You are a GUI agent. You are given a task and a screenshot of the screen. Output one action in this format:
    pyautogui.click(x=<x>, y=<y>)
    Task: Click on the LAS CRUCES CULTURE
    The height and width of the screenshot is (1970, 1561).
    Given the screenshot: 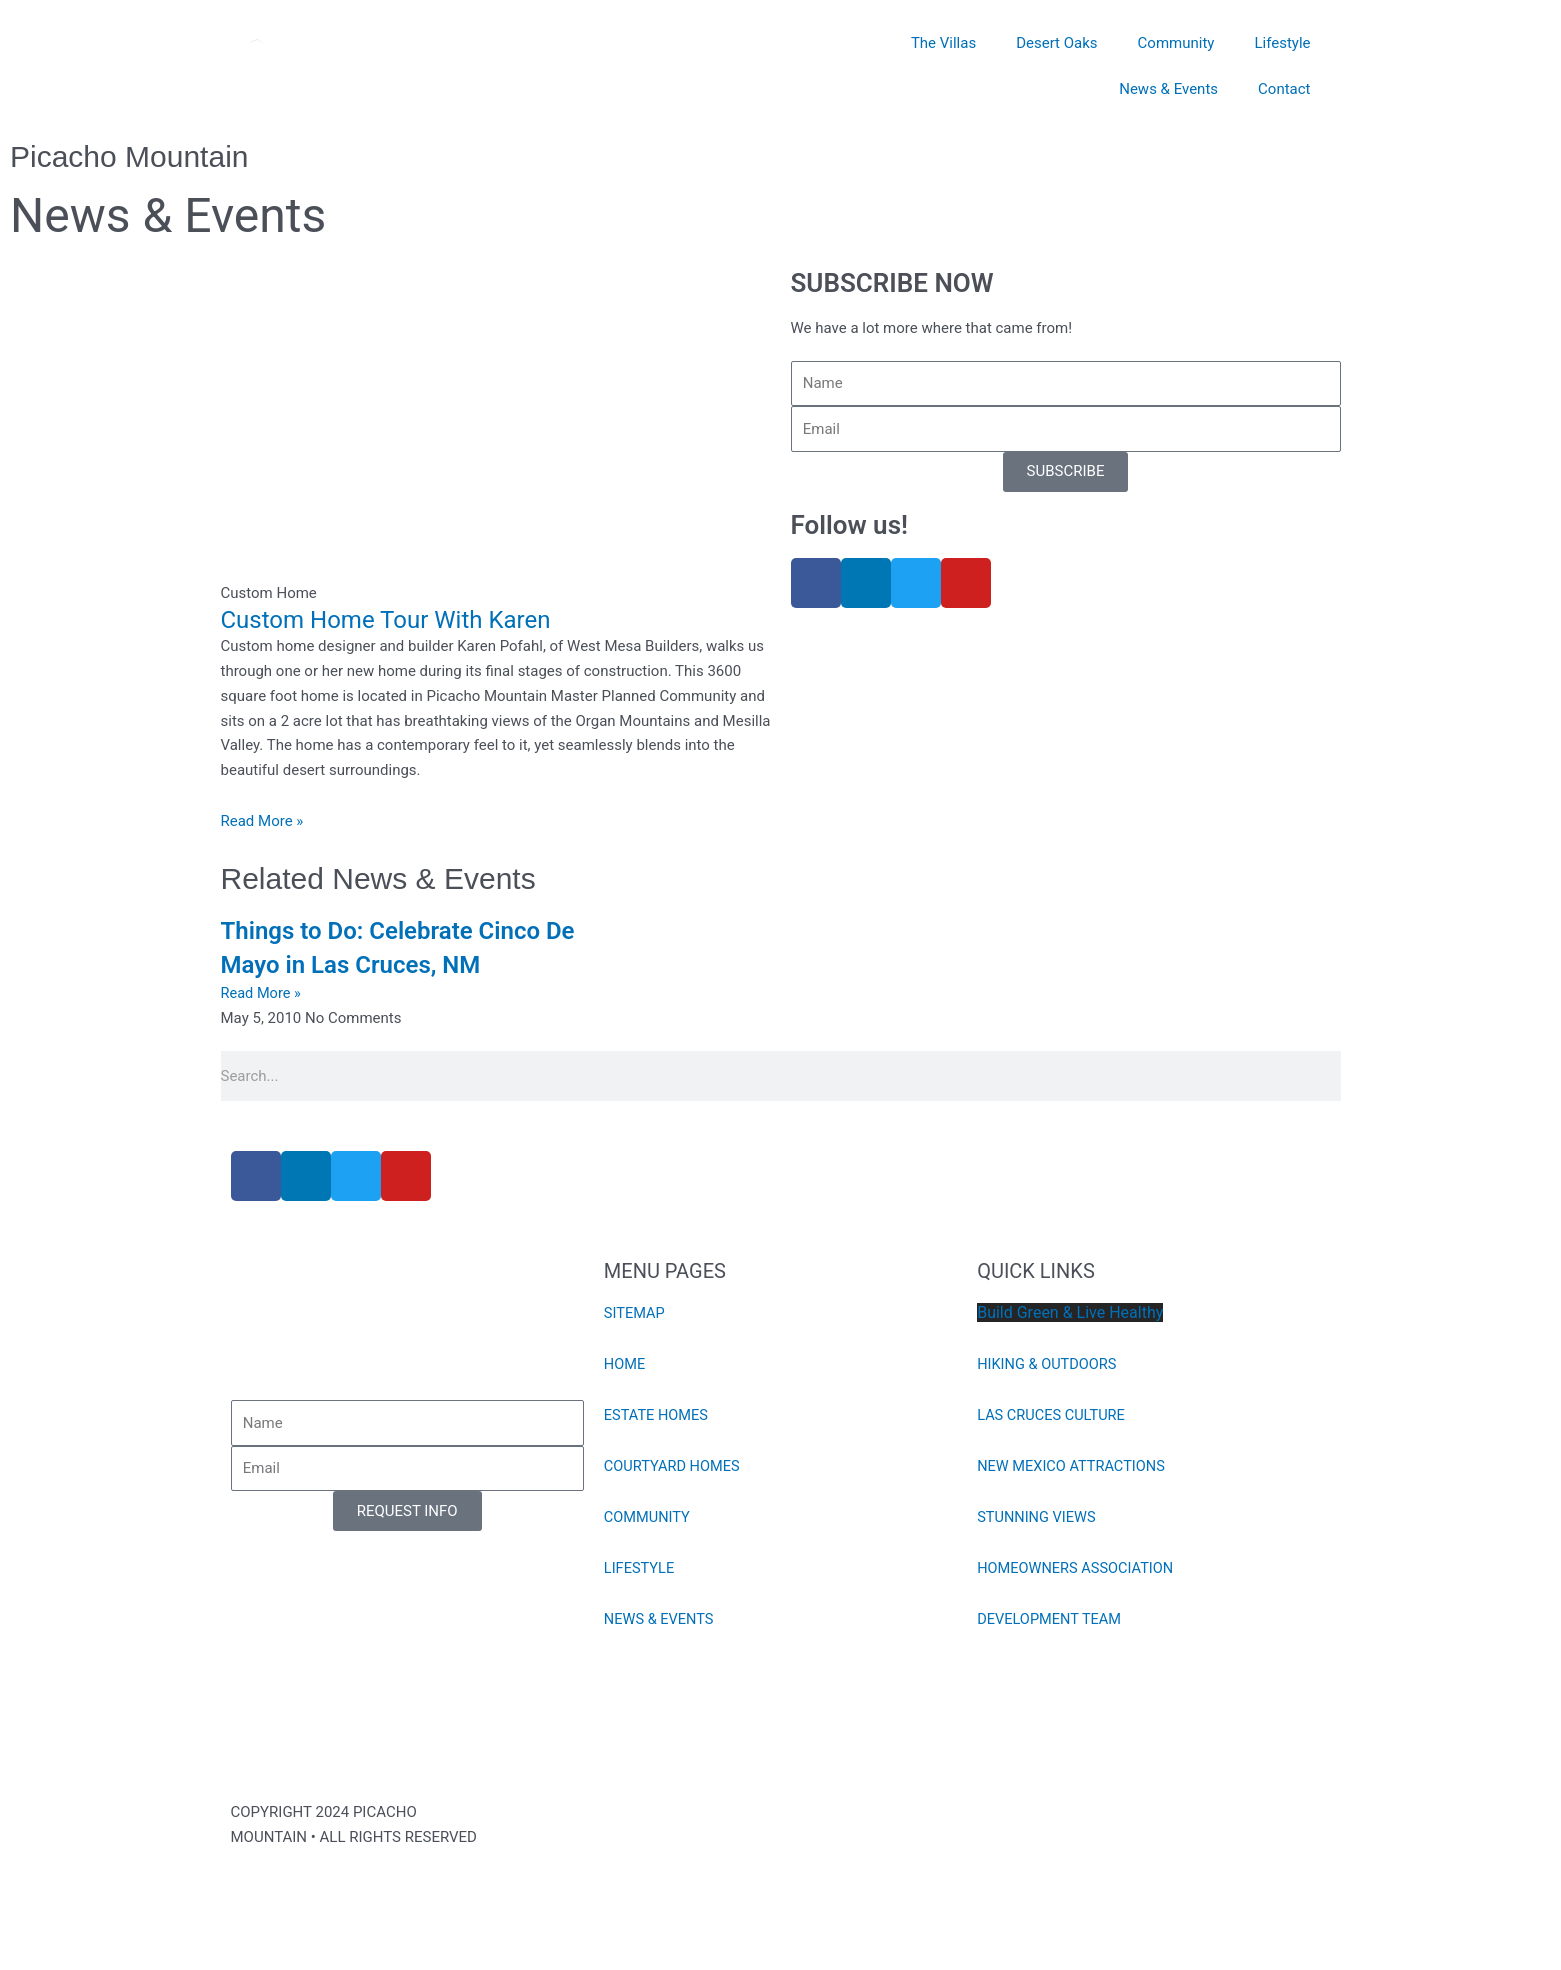 What is the action you would take?
    pyautogui.click(x=1053, y=1415)
    